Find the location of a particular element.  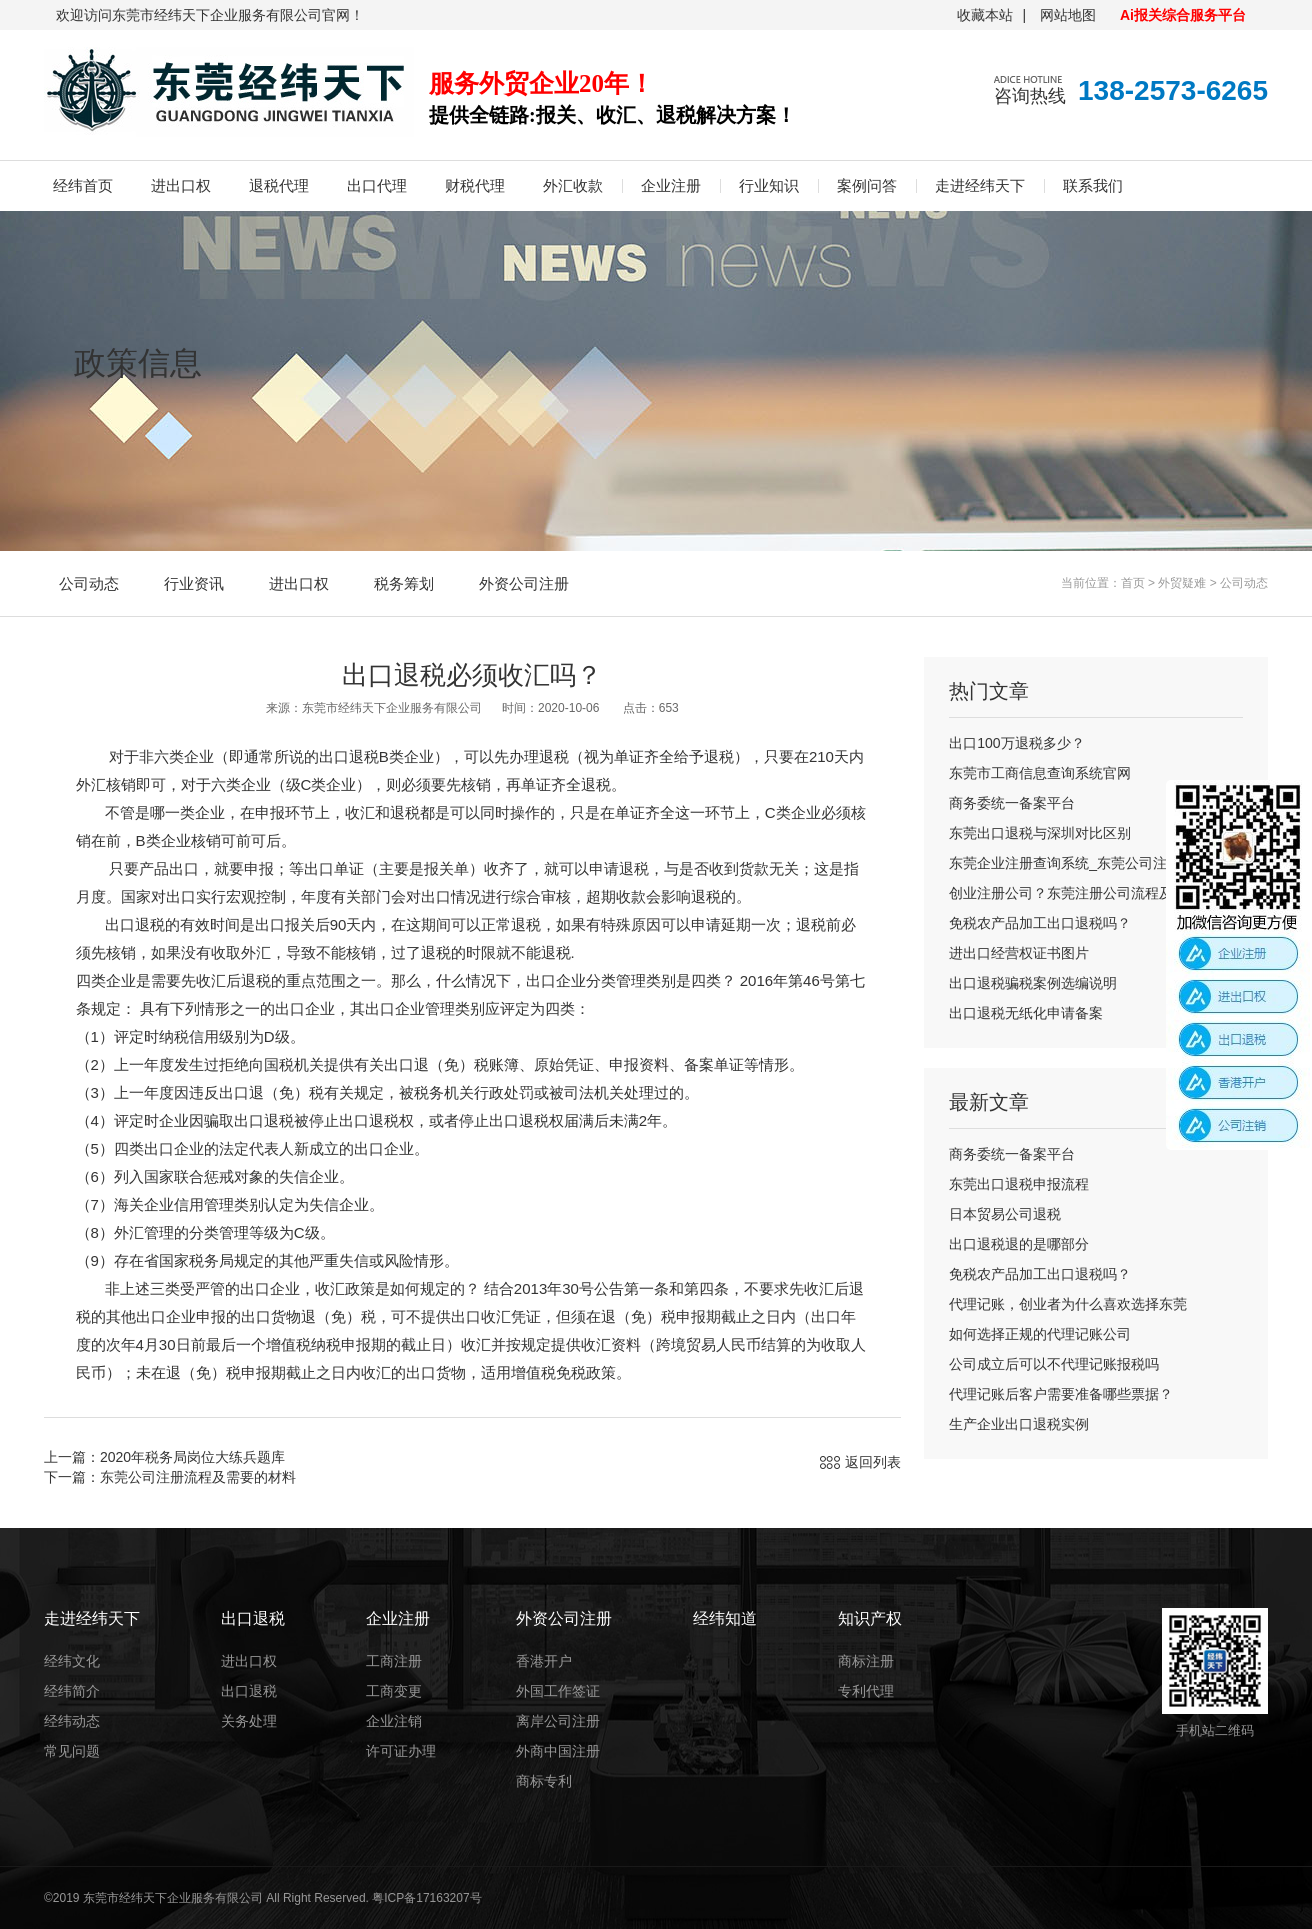

外国工作签证 is located at coordinates (558, 1691).